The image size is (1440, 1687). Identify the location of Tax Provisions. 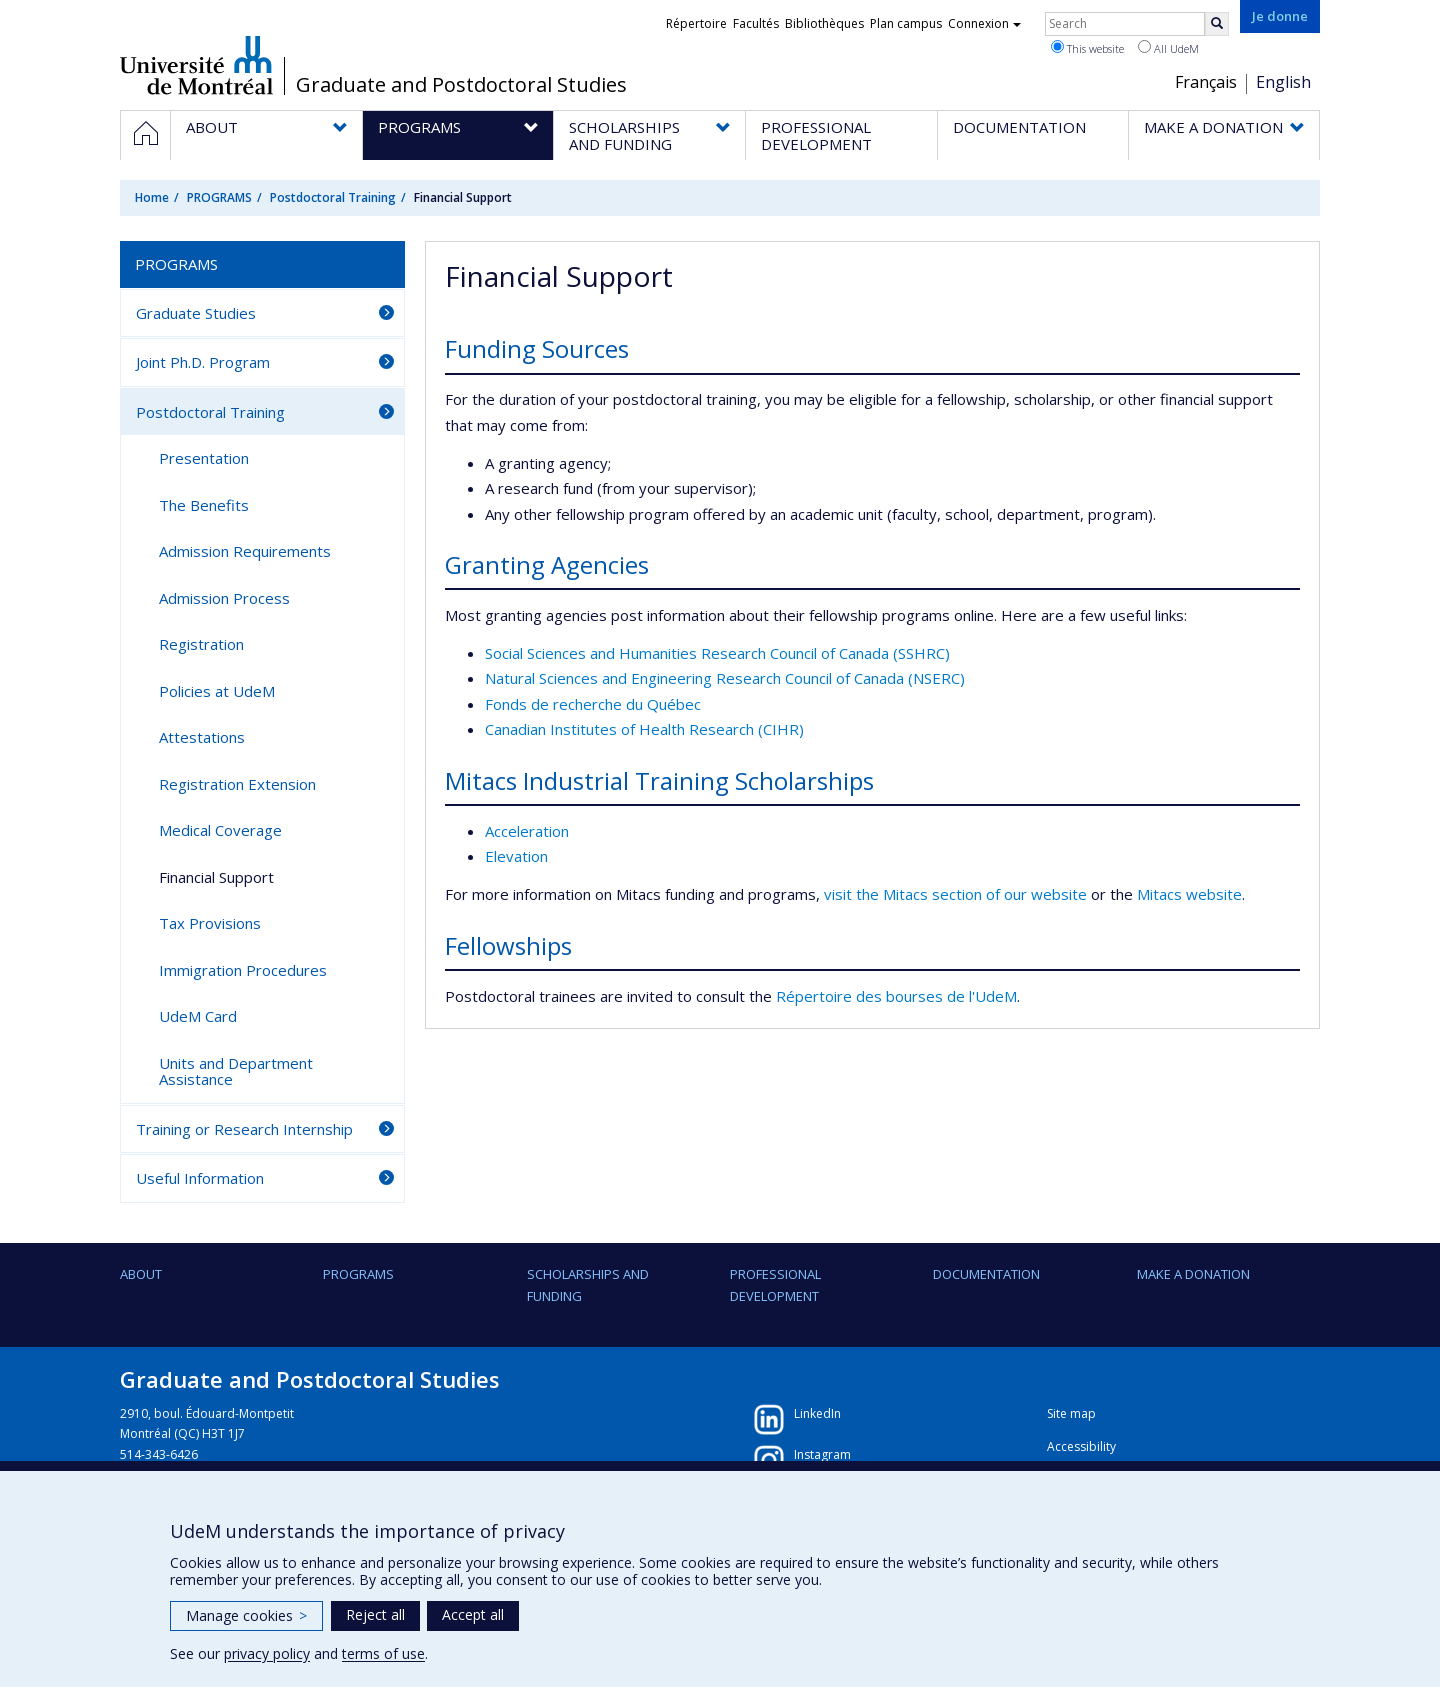
(210, 923).